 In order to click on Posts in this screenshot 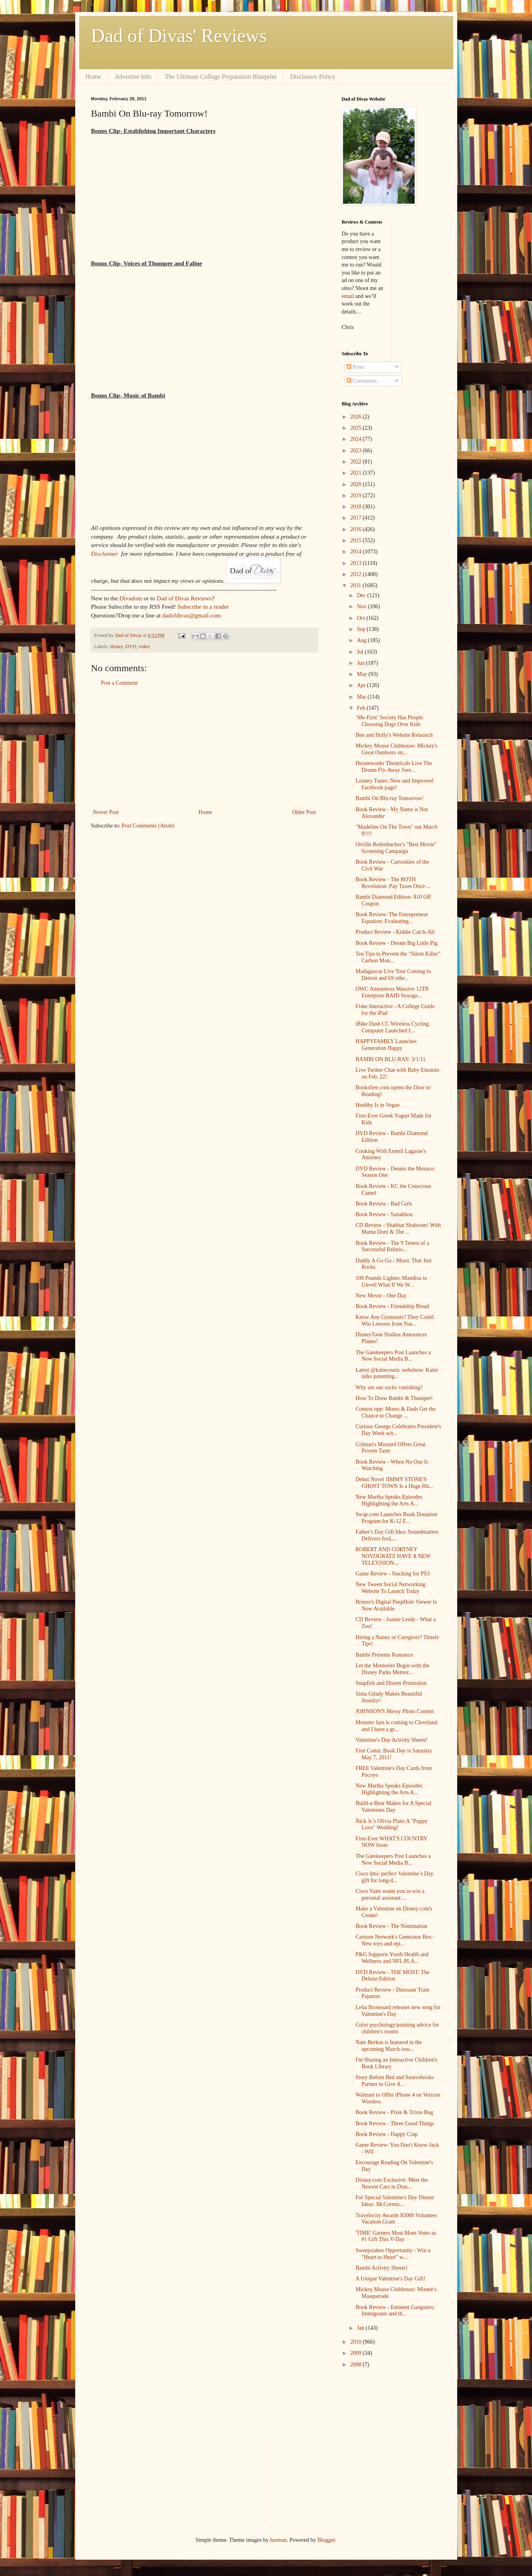, I will do `click(355, 367)`.